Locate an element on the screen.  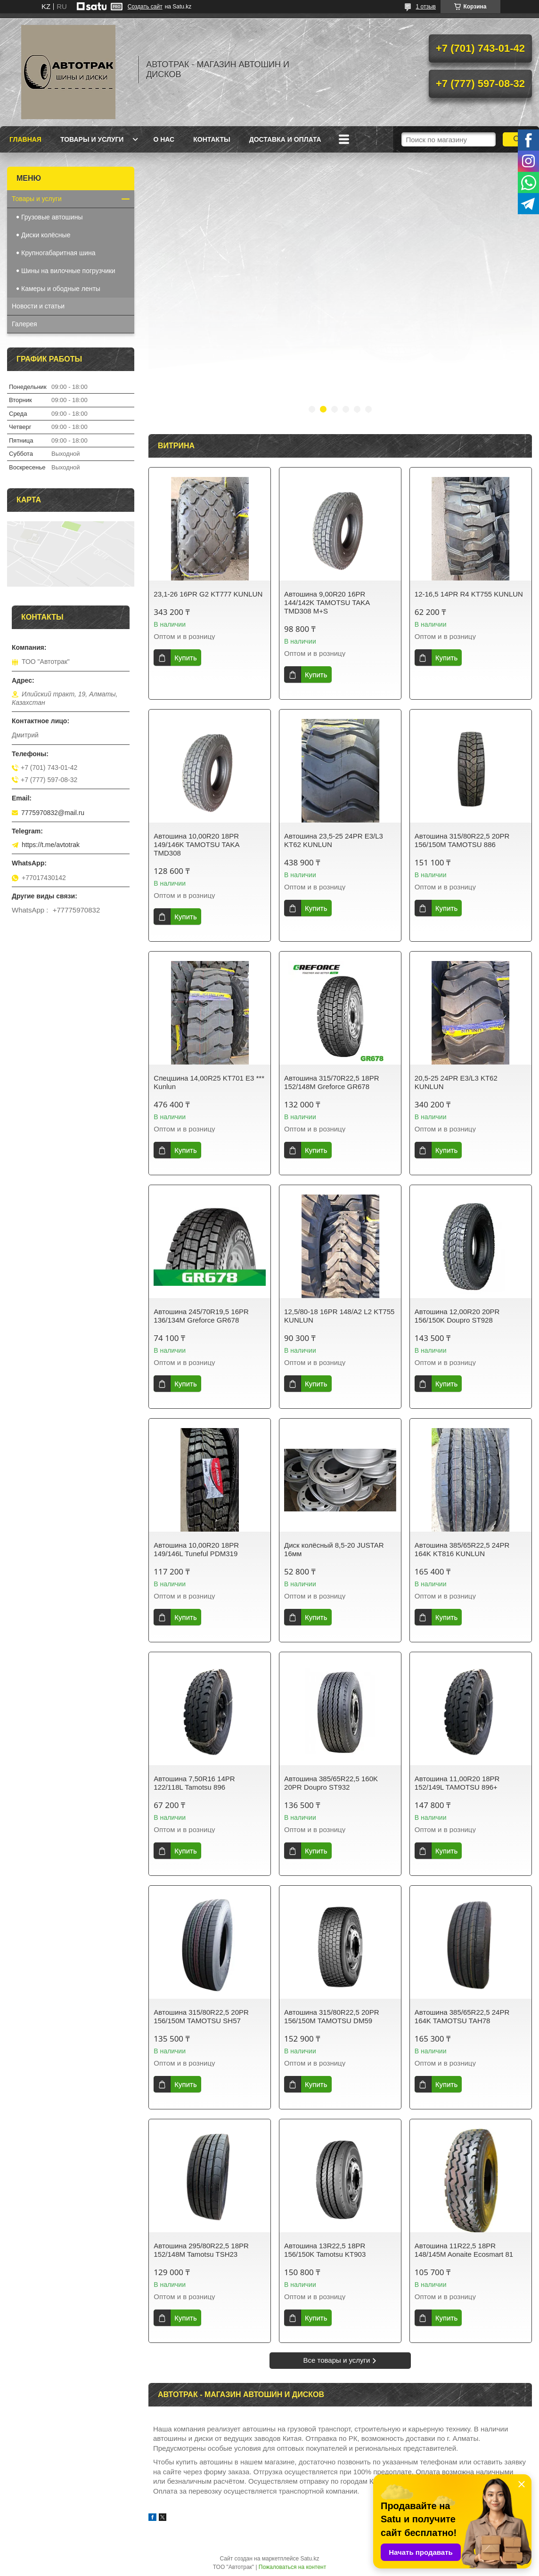
Новости и статьи is located at coordinates (38, 306).